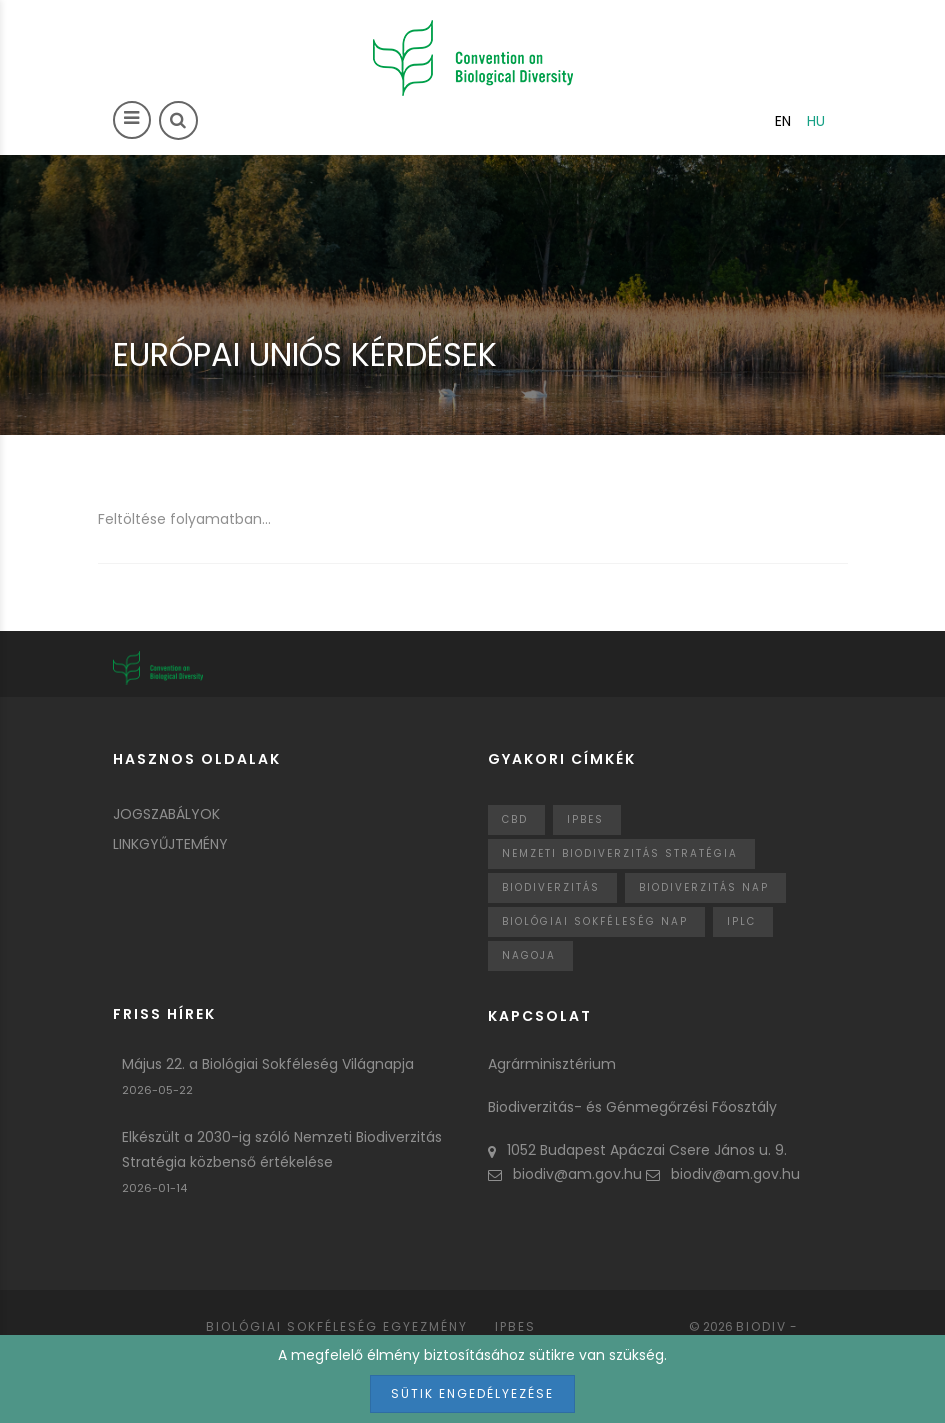 The width and height of the screenshot is (945, 1423). I want to click on IPLC, so click(741, 921).